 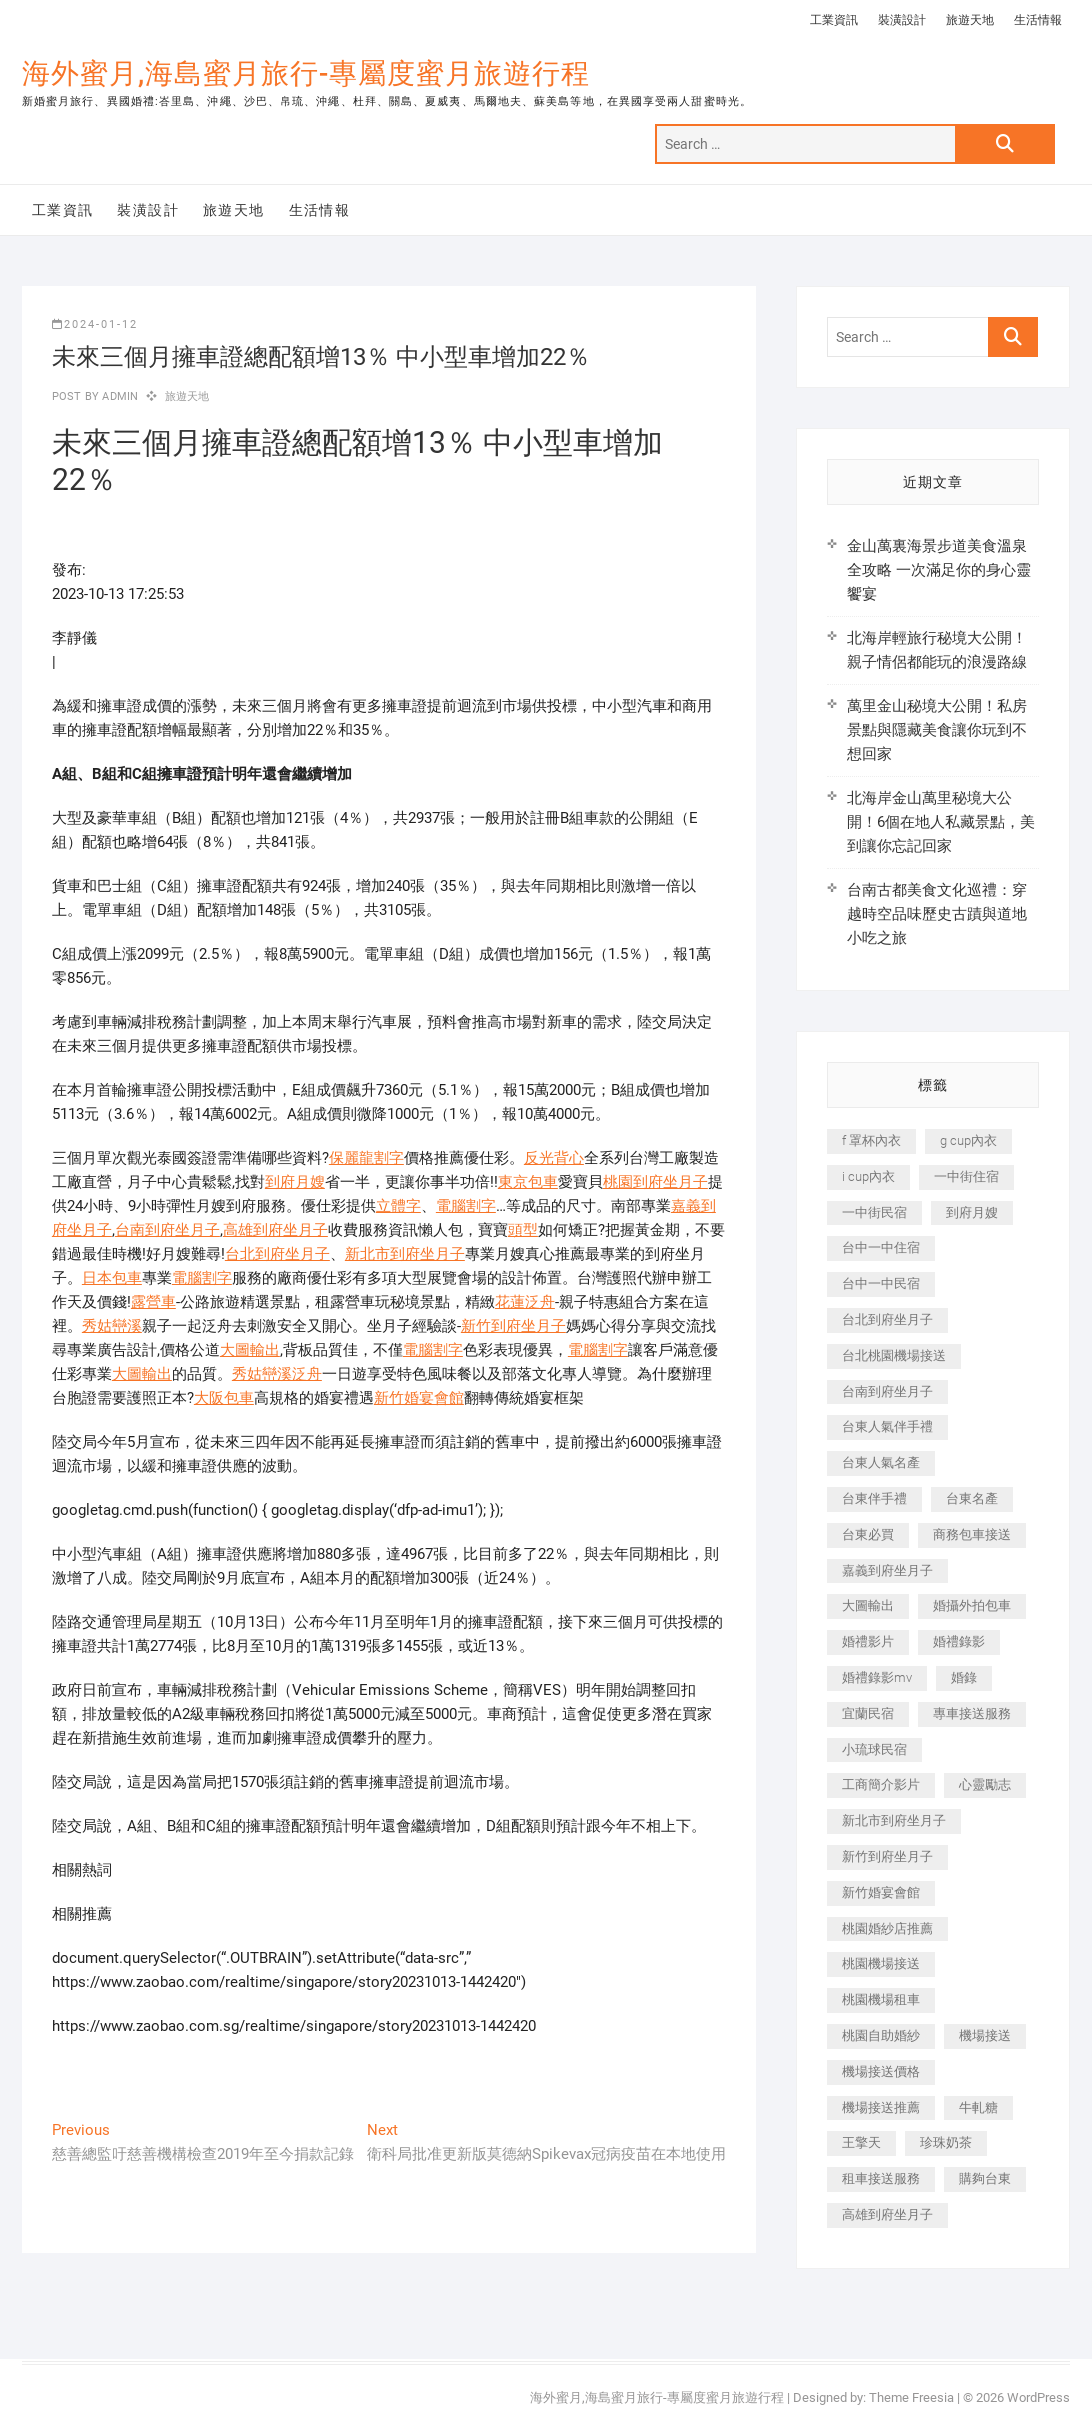 I want to click on 一中街住宿 [一中街住宿 (381 個項目)], so click(x=966, y=1176).